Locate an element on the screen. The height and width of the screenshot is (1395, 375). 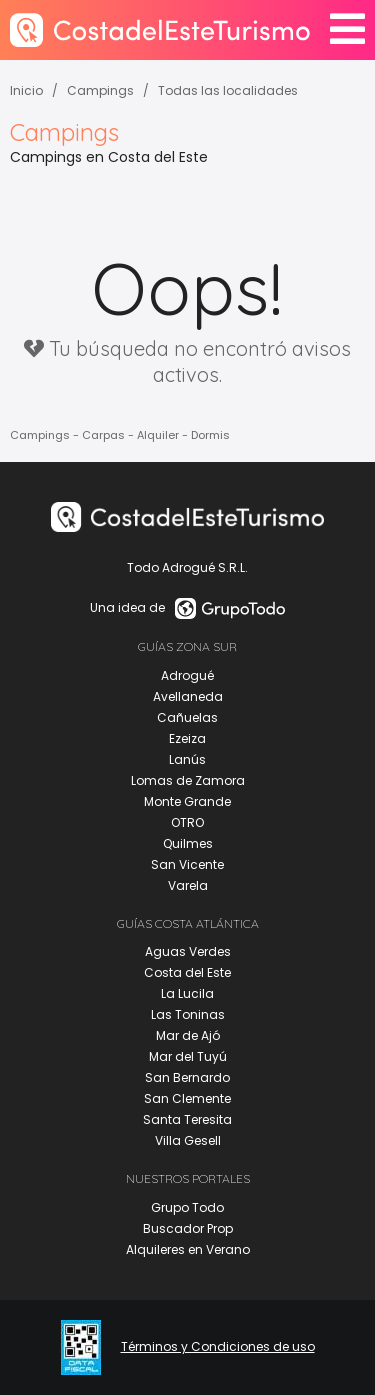
Las Toninas is located at coordinates (188, 1014).